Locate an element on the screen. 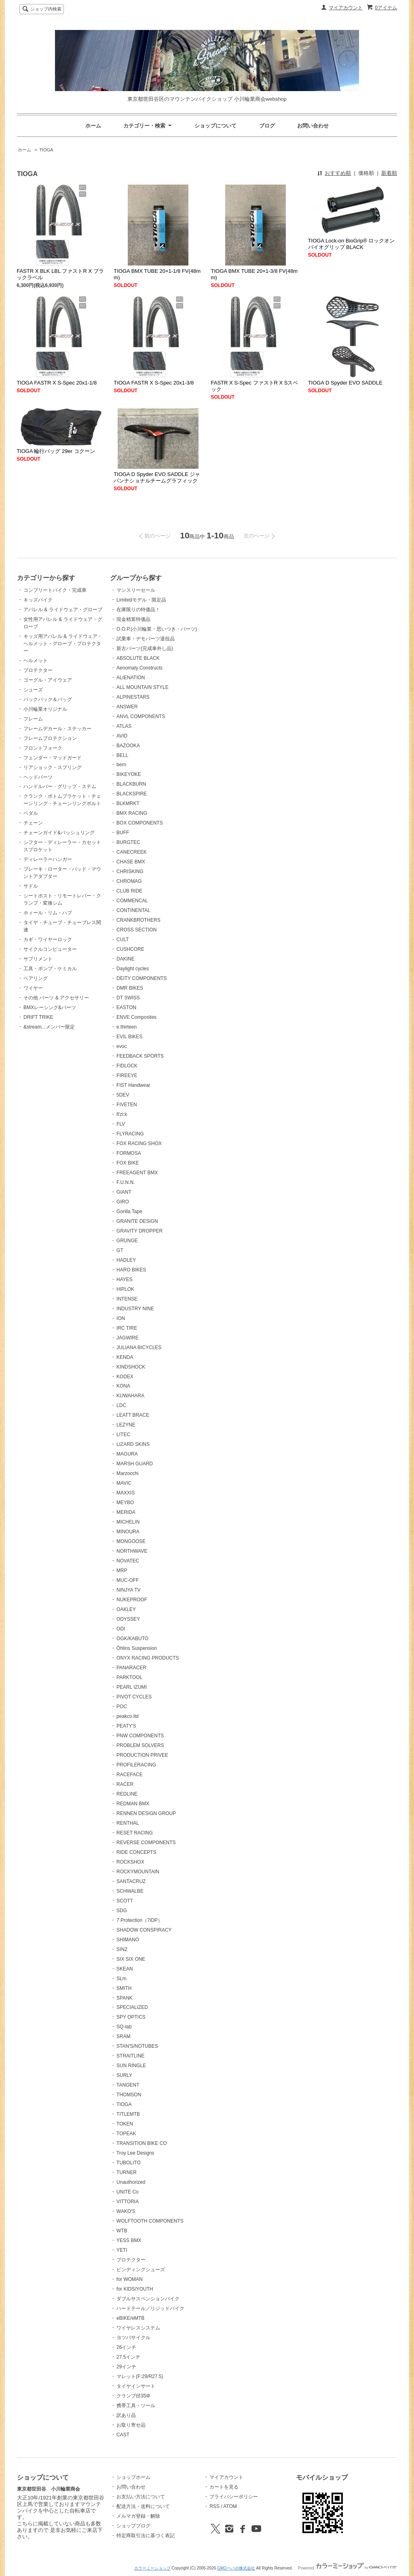 This screenshot has width=414, height=2576. 27.5インチ is located at coordinates (128, 2357).